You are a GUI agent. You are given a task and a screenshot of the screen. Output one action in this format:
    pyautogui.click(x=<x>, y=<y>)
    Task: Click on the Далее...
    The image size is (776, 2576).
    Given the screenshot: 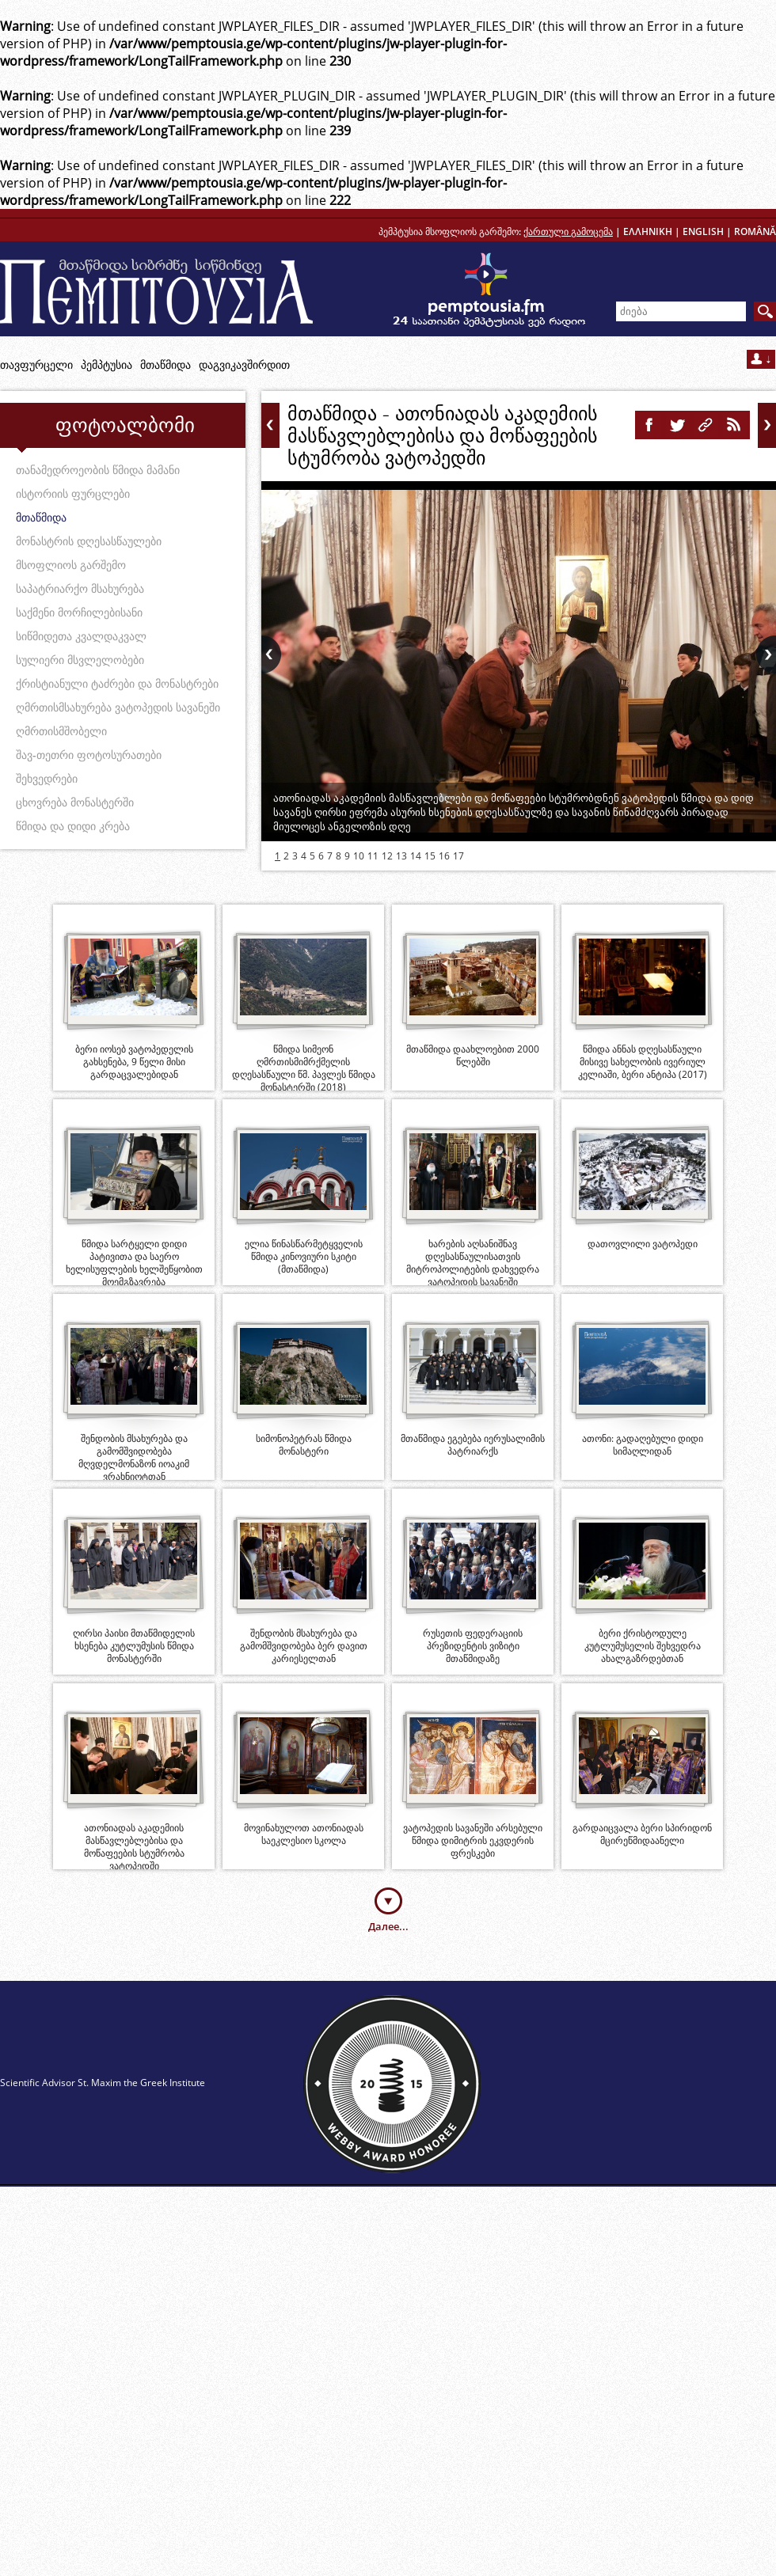 What is the action you would take?
    pyautogui.click(x=388, y=1926)
    